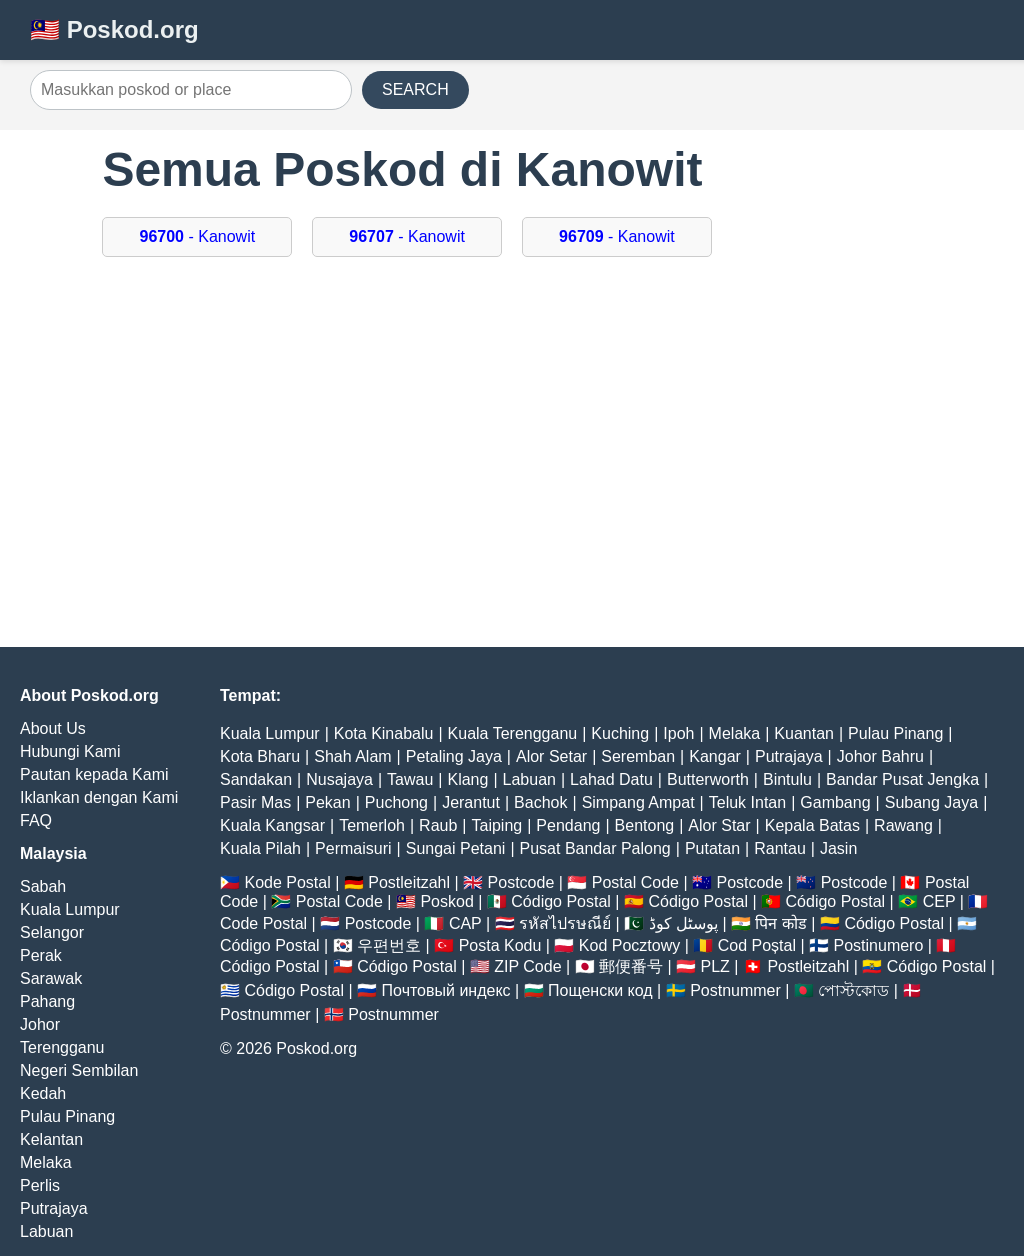 The height and width of the screenshot is (1256, 1024). What do you see at coordinates (747, 802) in the screenshot?
I see `Teluk Intan` at bounding box center [747, 802].